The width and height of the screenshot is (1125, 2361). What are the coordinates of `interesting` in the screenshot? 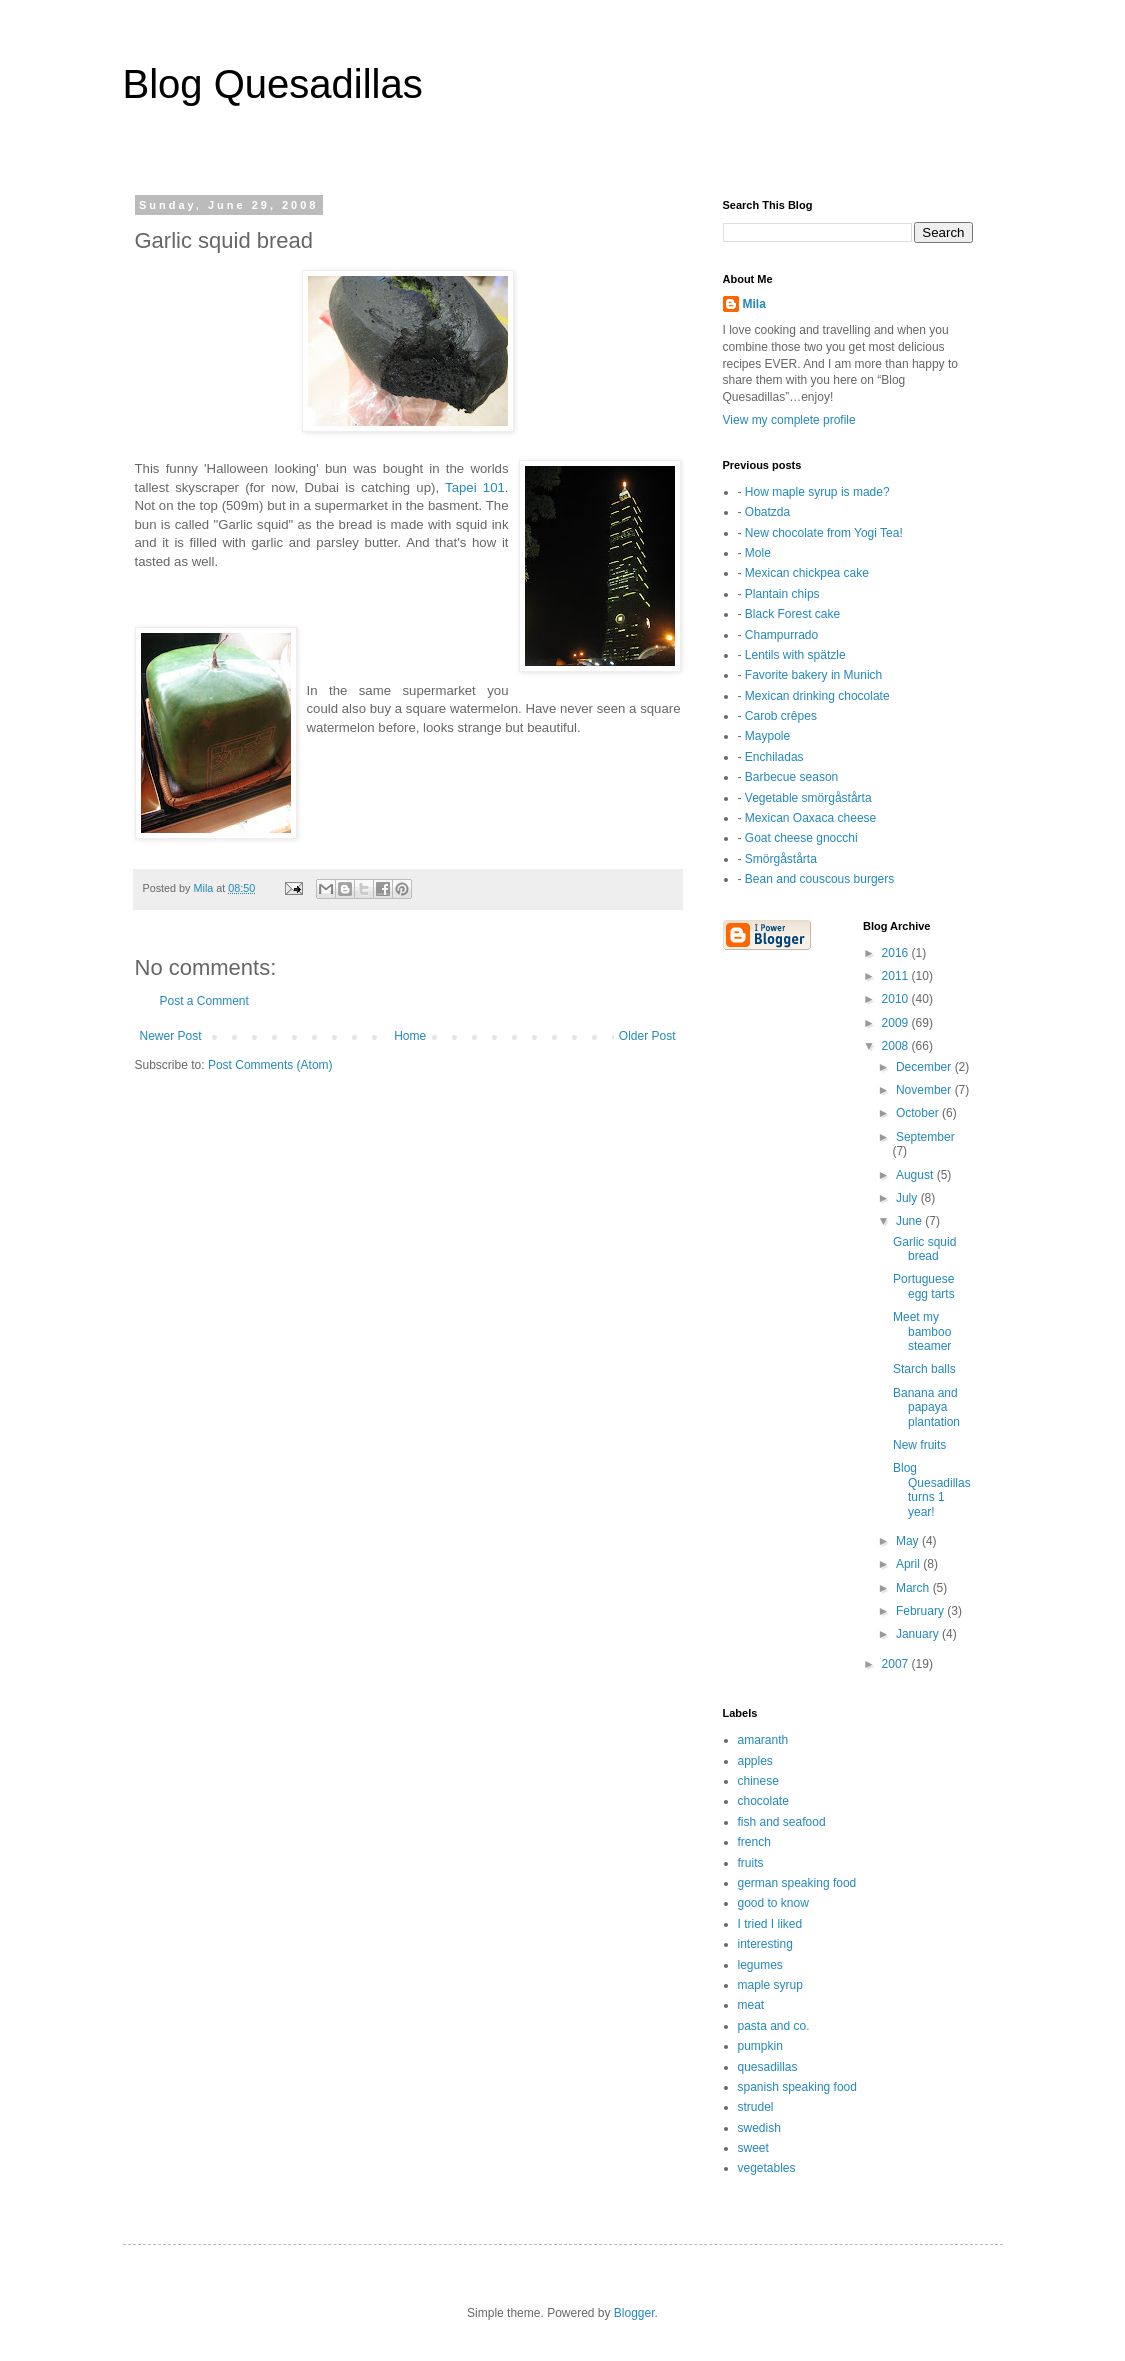 It's located at (765, 1944).